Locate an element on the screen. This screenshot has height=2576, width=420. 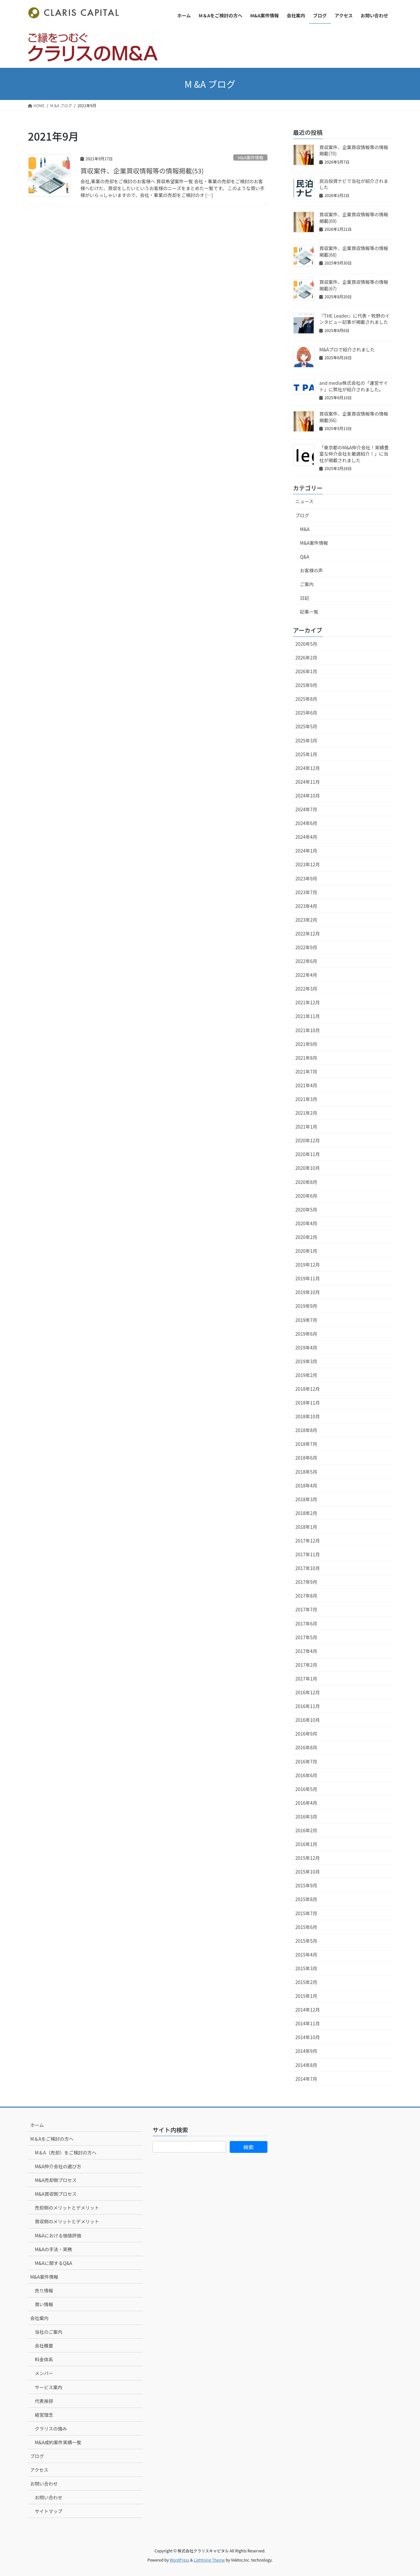
2015年12月 is located at coordinates (307, 1858).